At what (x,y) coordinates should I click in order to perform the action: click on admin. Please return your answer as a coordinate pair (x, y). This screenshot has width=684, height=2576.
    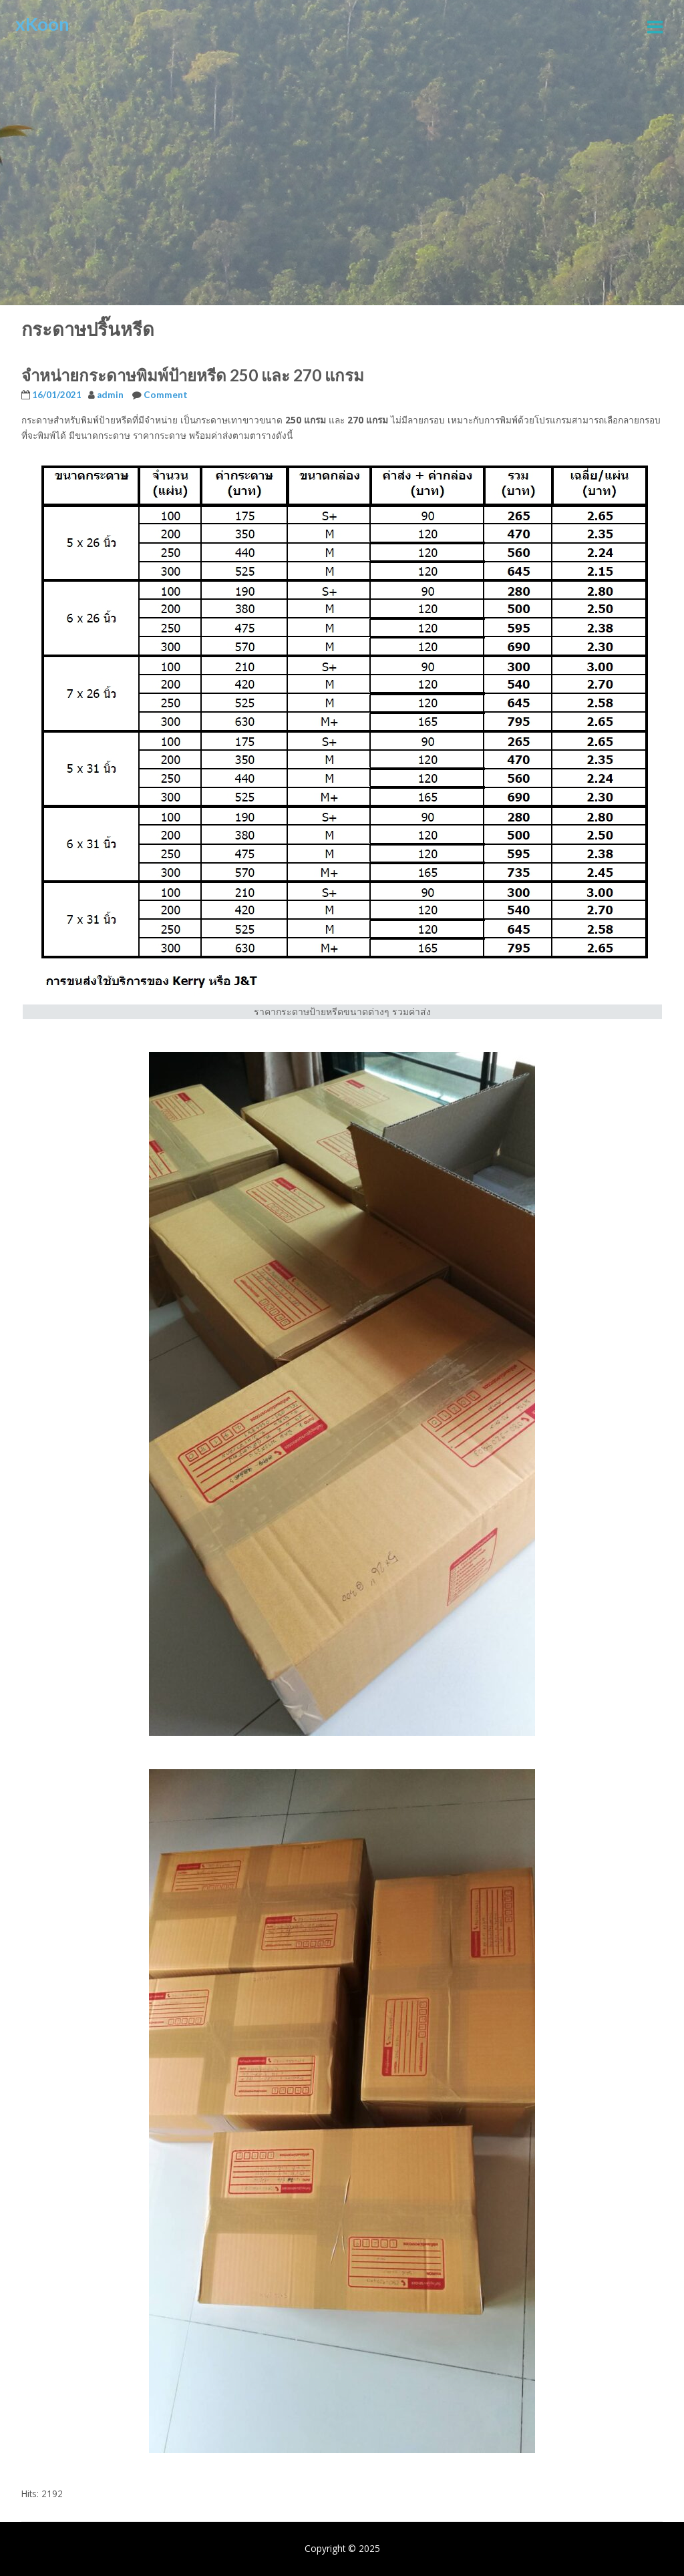
    Looking at the image, I should click on (110, 394).